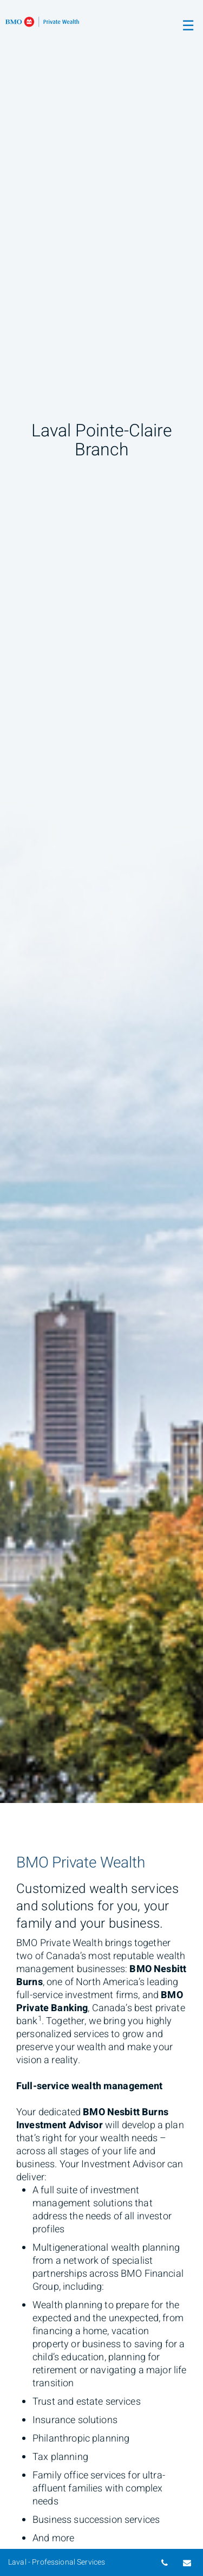 The width and height of the screenshot is (203, 2576). I want to click on [img], so click(101, 901).